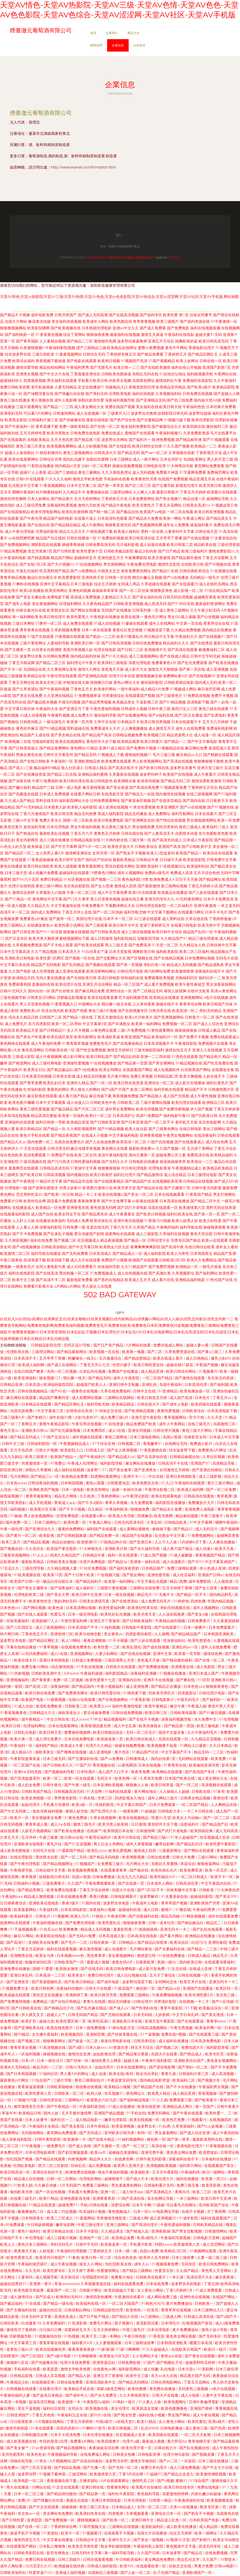 The height and width of the screenshot is (2576, 240). I want to click on 久草最新在线视频, so click(124, 774).